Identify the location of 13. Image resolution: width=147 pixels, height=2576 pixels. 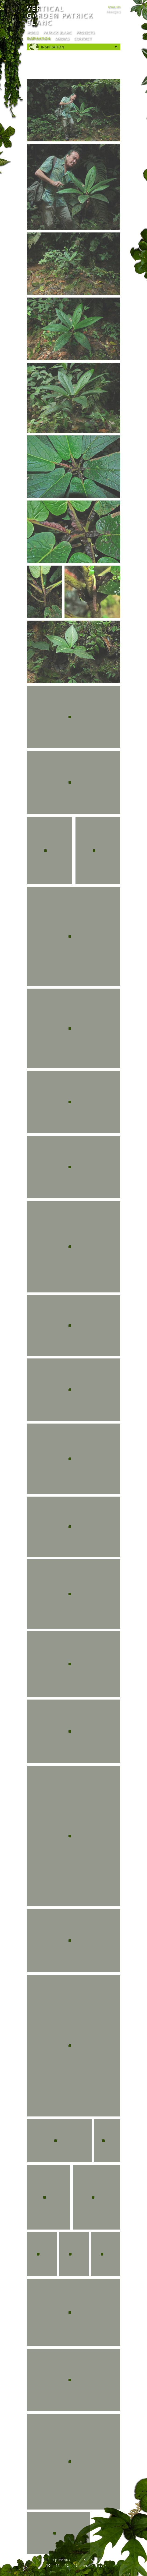
(76, 2565).